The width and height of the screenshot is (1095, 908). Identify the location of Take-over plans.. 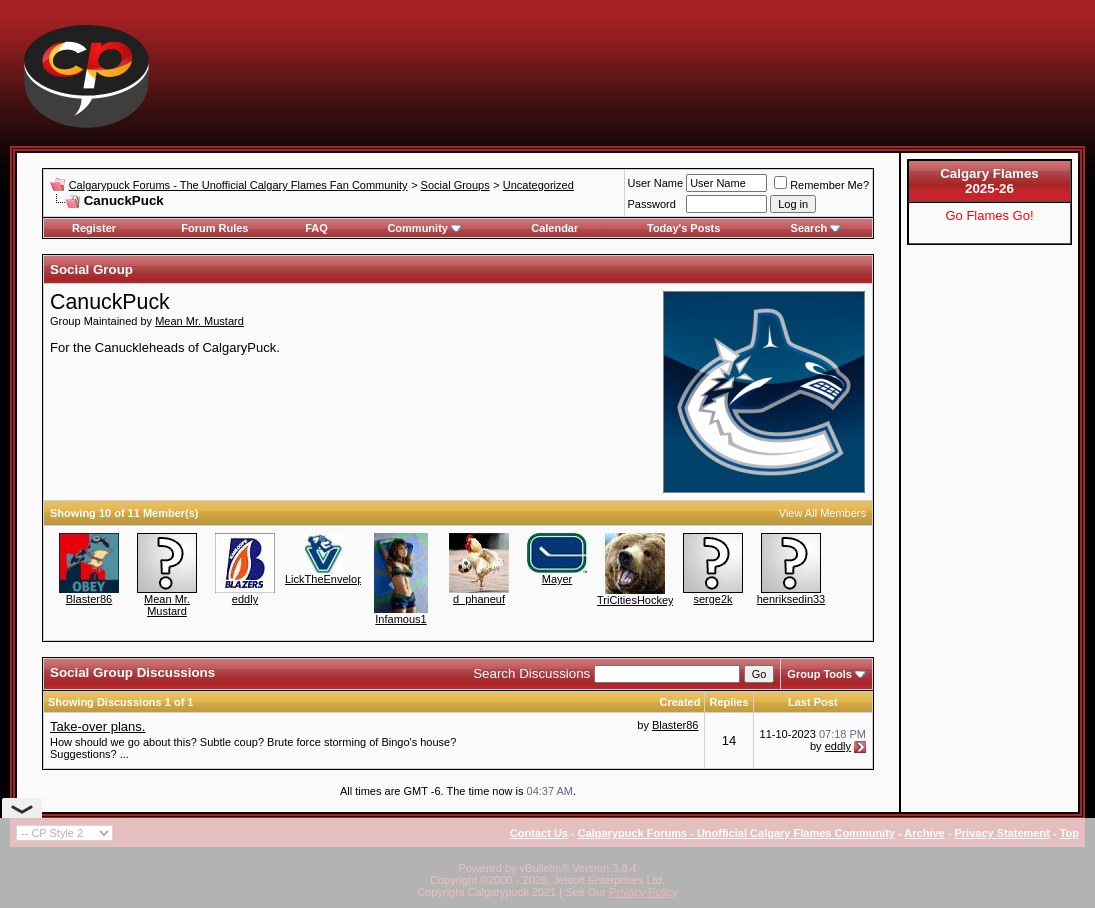
(97, 726).